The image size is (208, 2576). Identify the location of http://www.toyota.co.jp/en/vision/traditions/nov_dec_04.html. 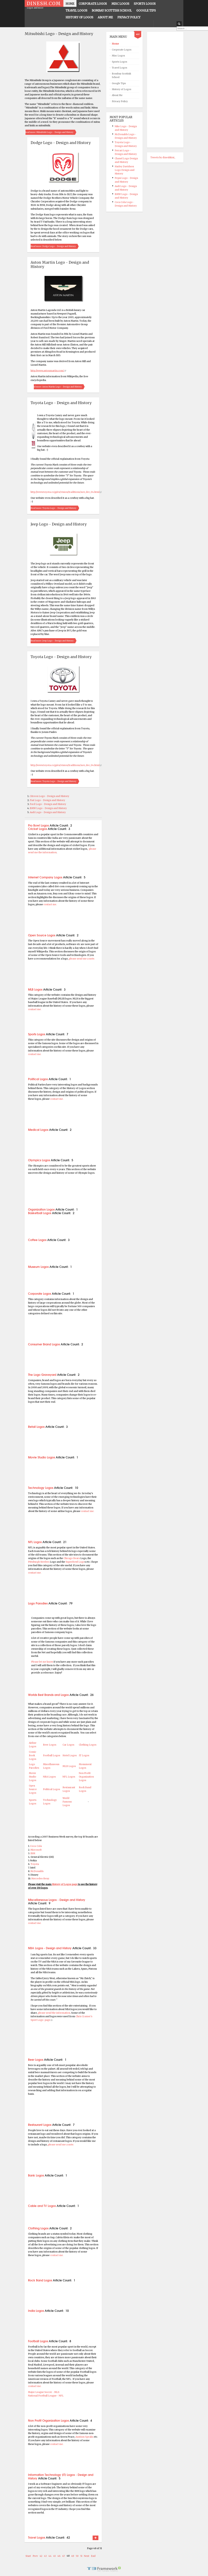
(65, 492).